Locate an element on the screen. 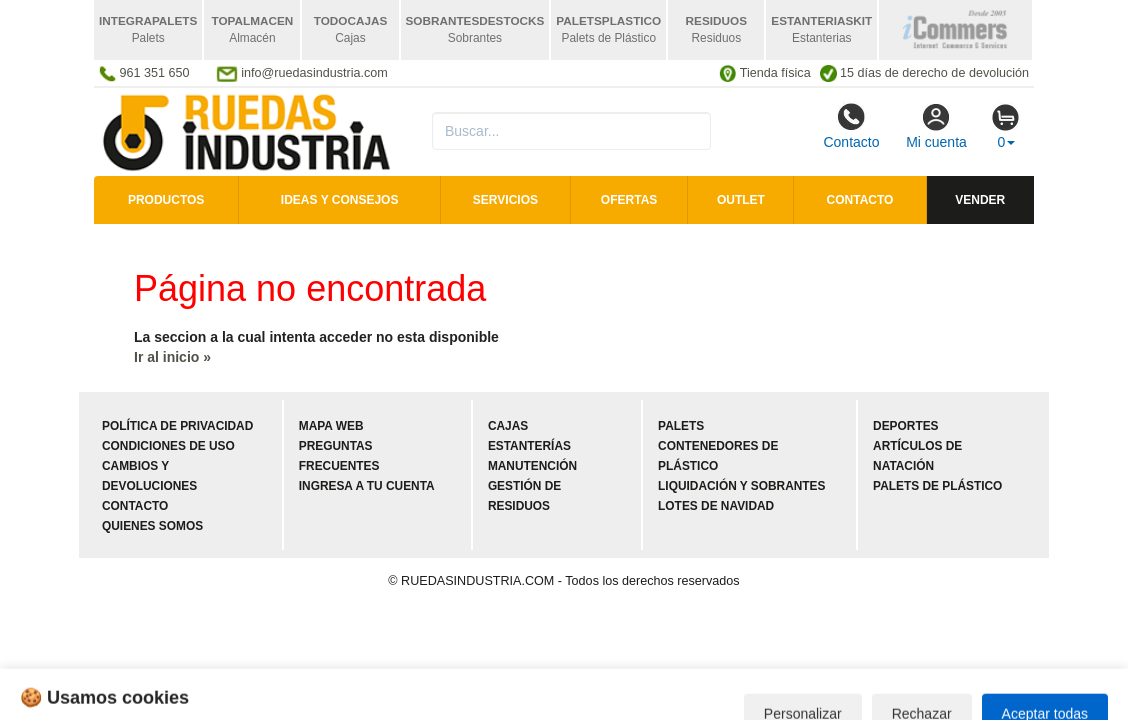 The height and width of the screenshot is (720, 1128). Vender is located at coordinates (980, 200).